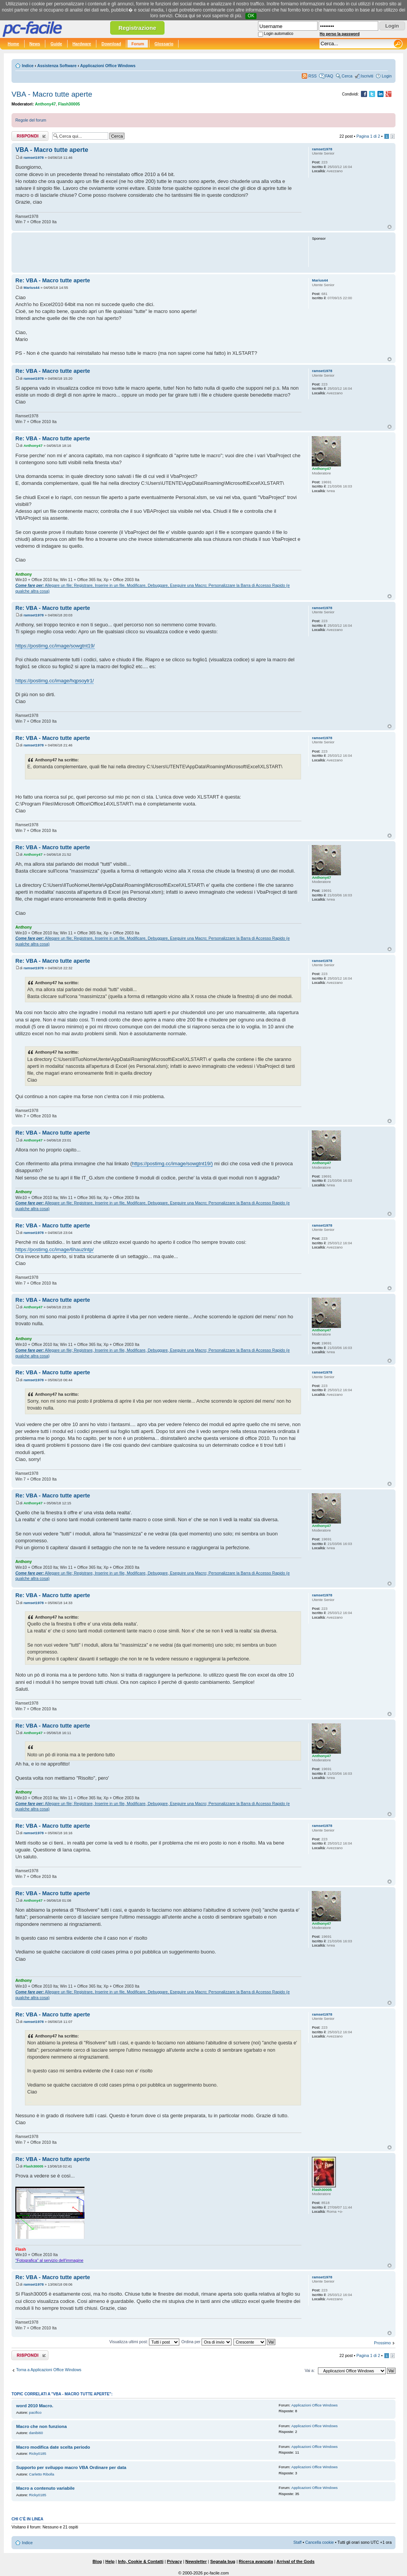  Describe the element at coordinates (52, 94) in the screenshot. I see `VBA - Macro tutte aperte` at that location.